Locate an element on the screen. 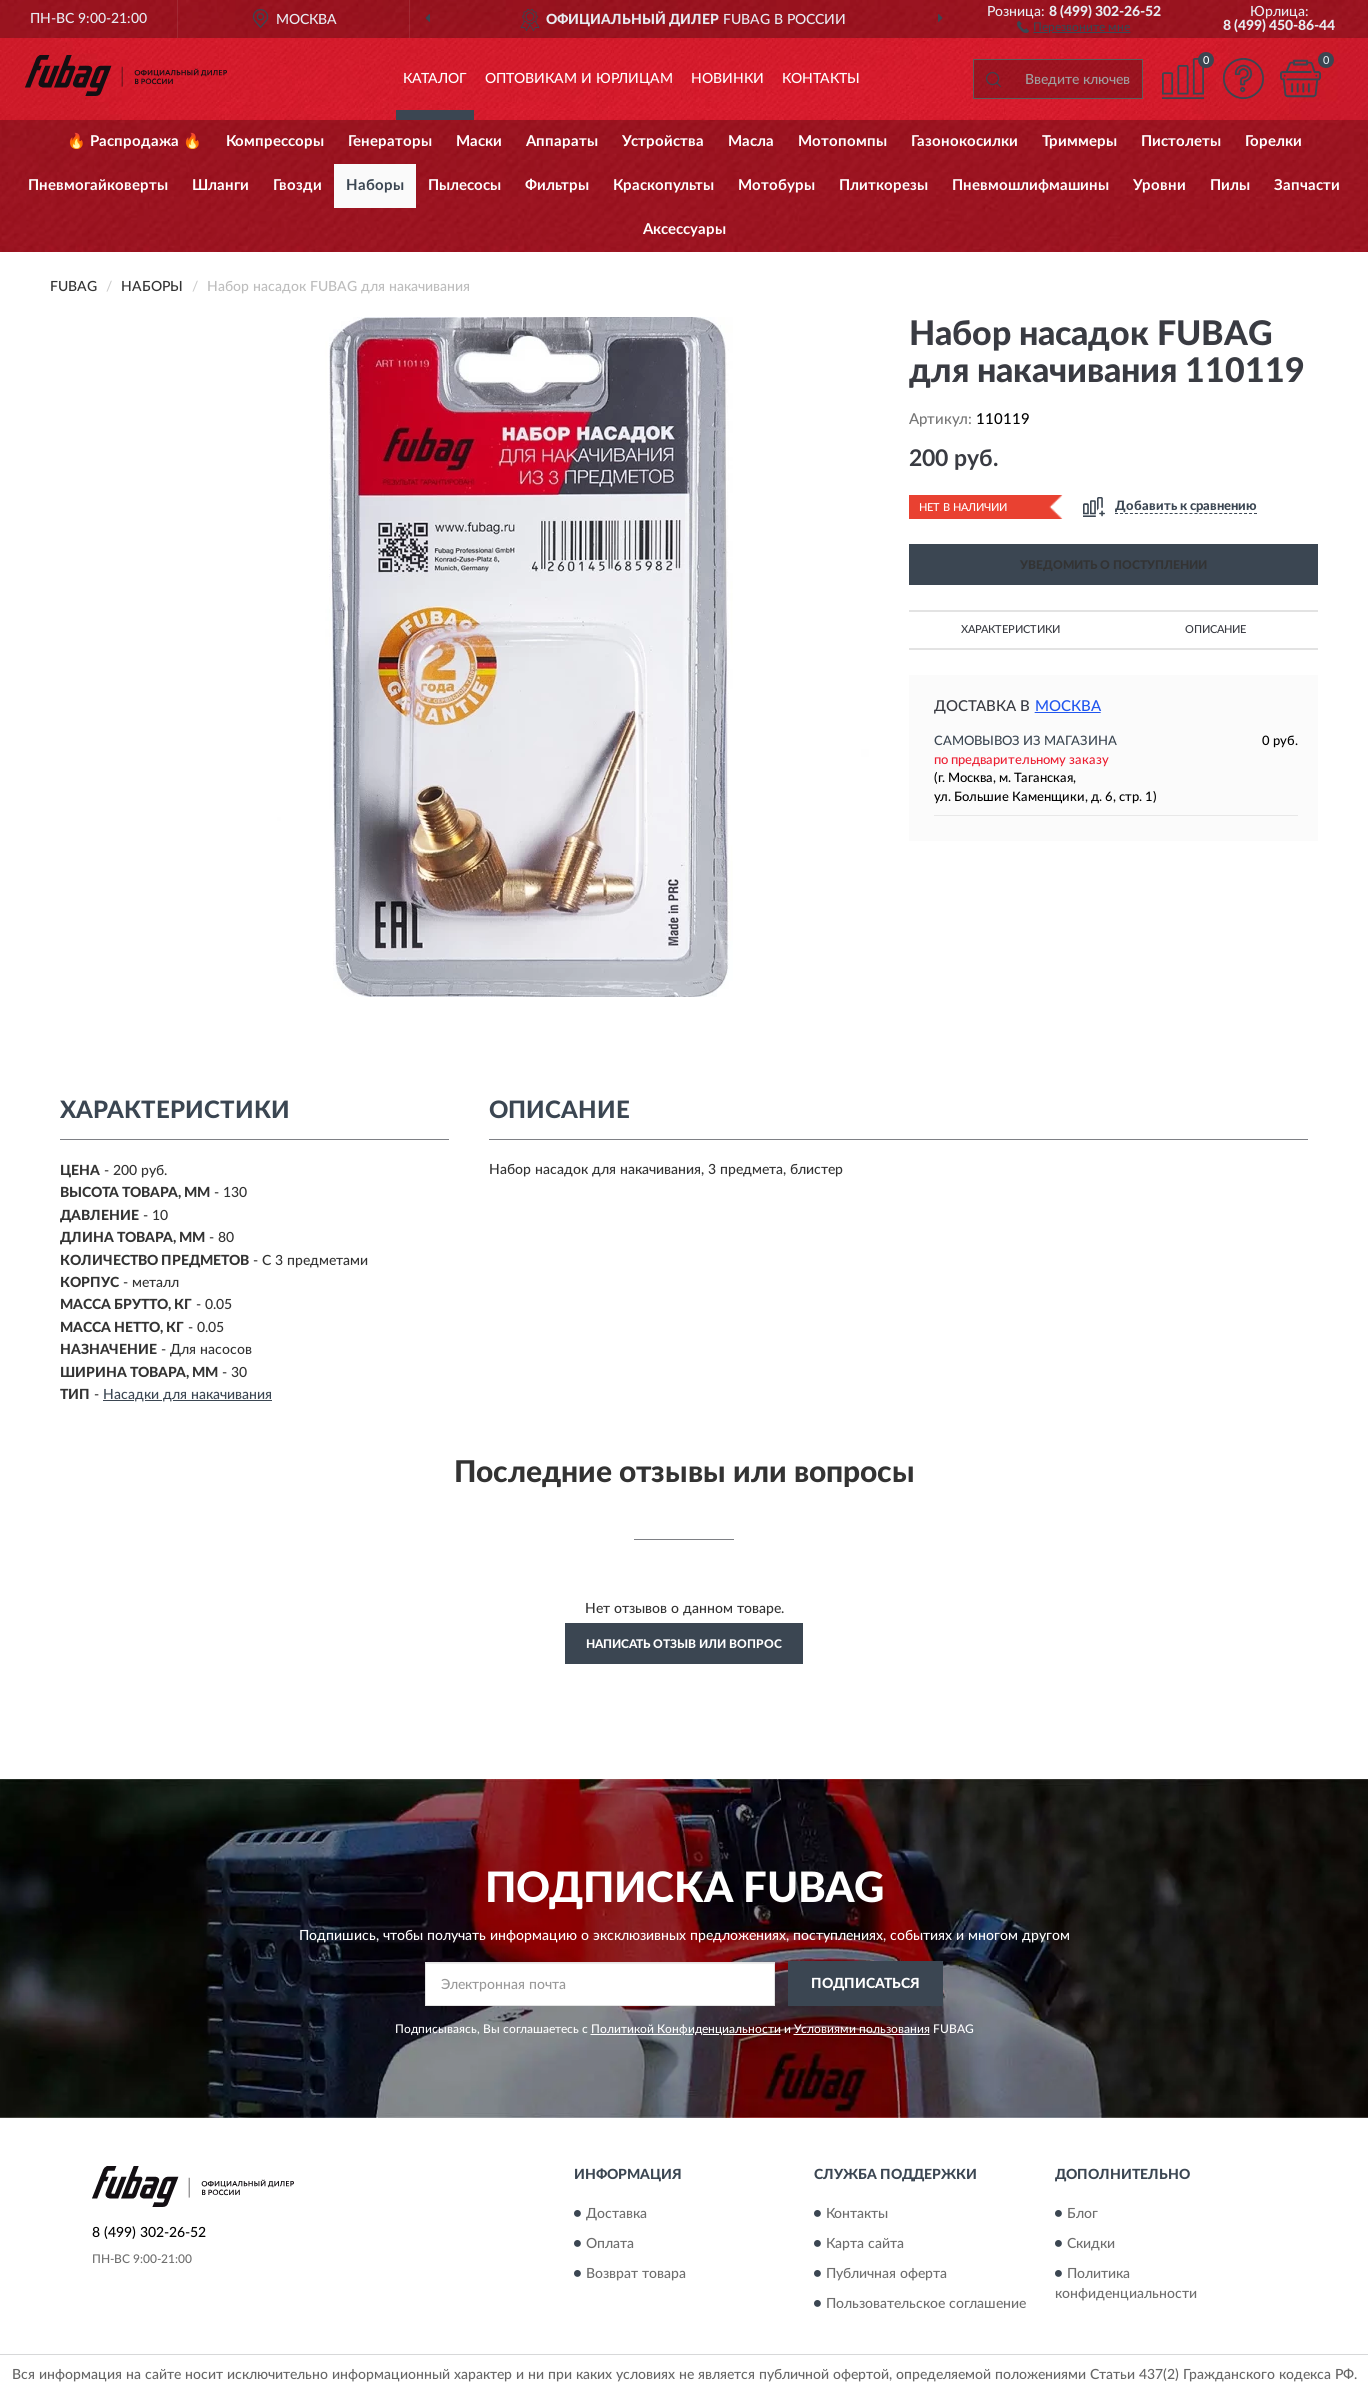  Доставка is located at coordinates (616, 2214).